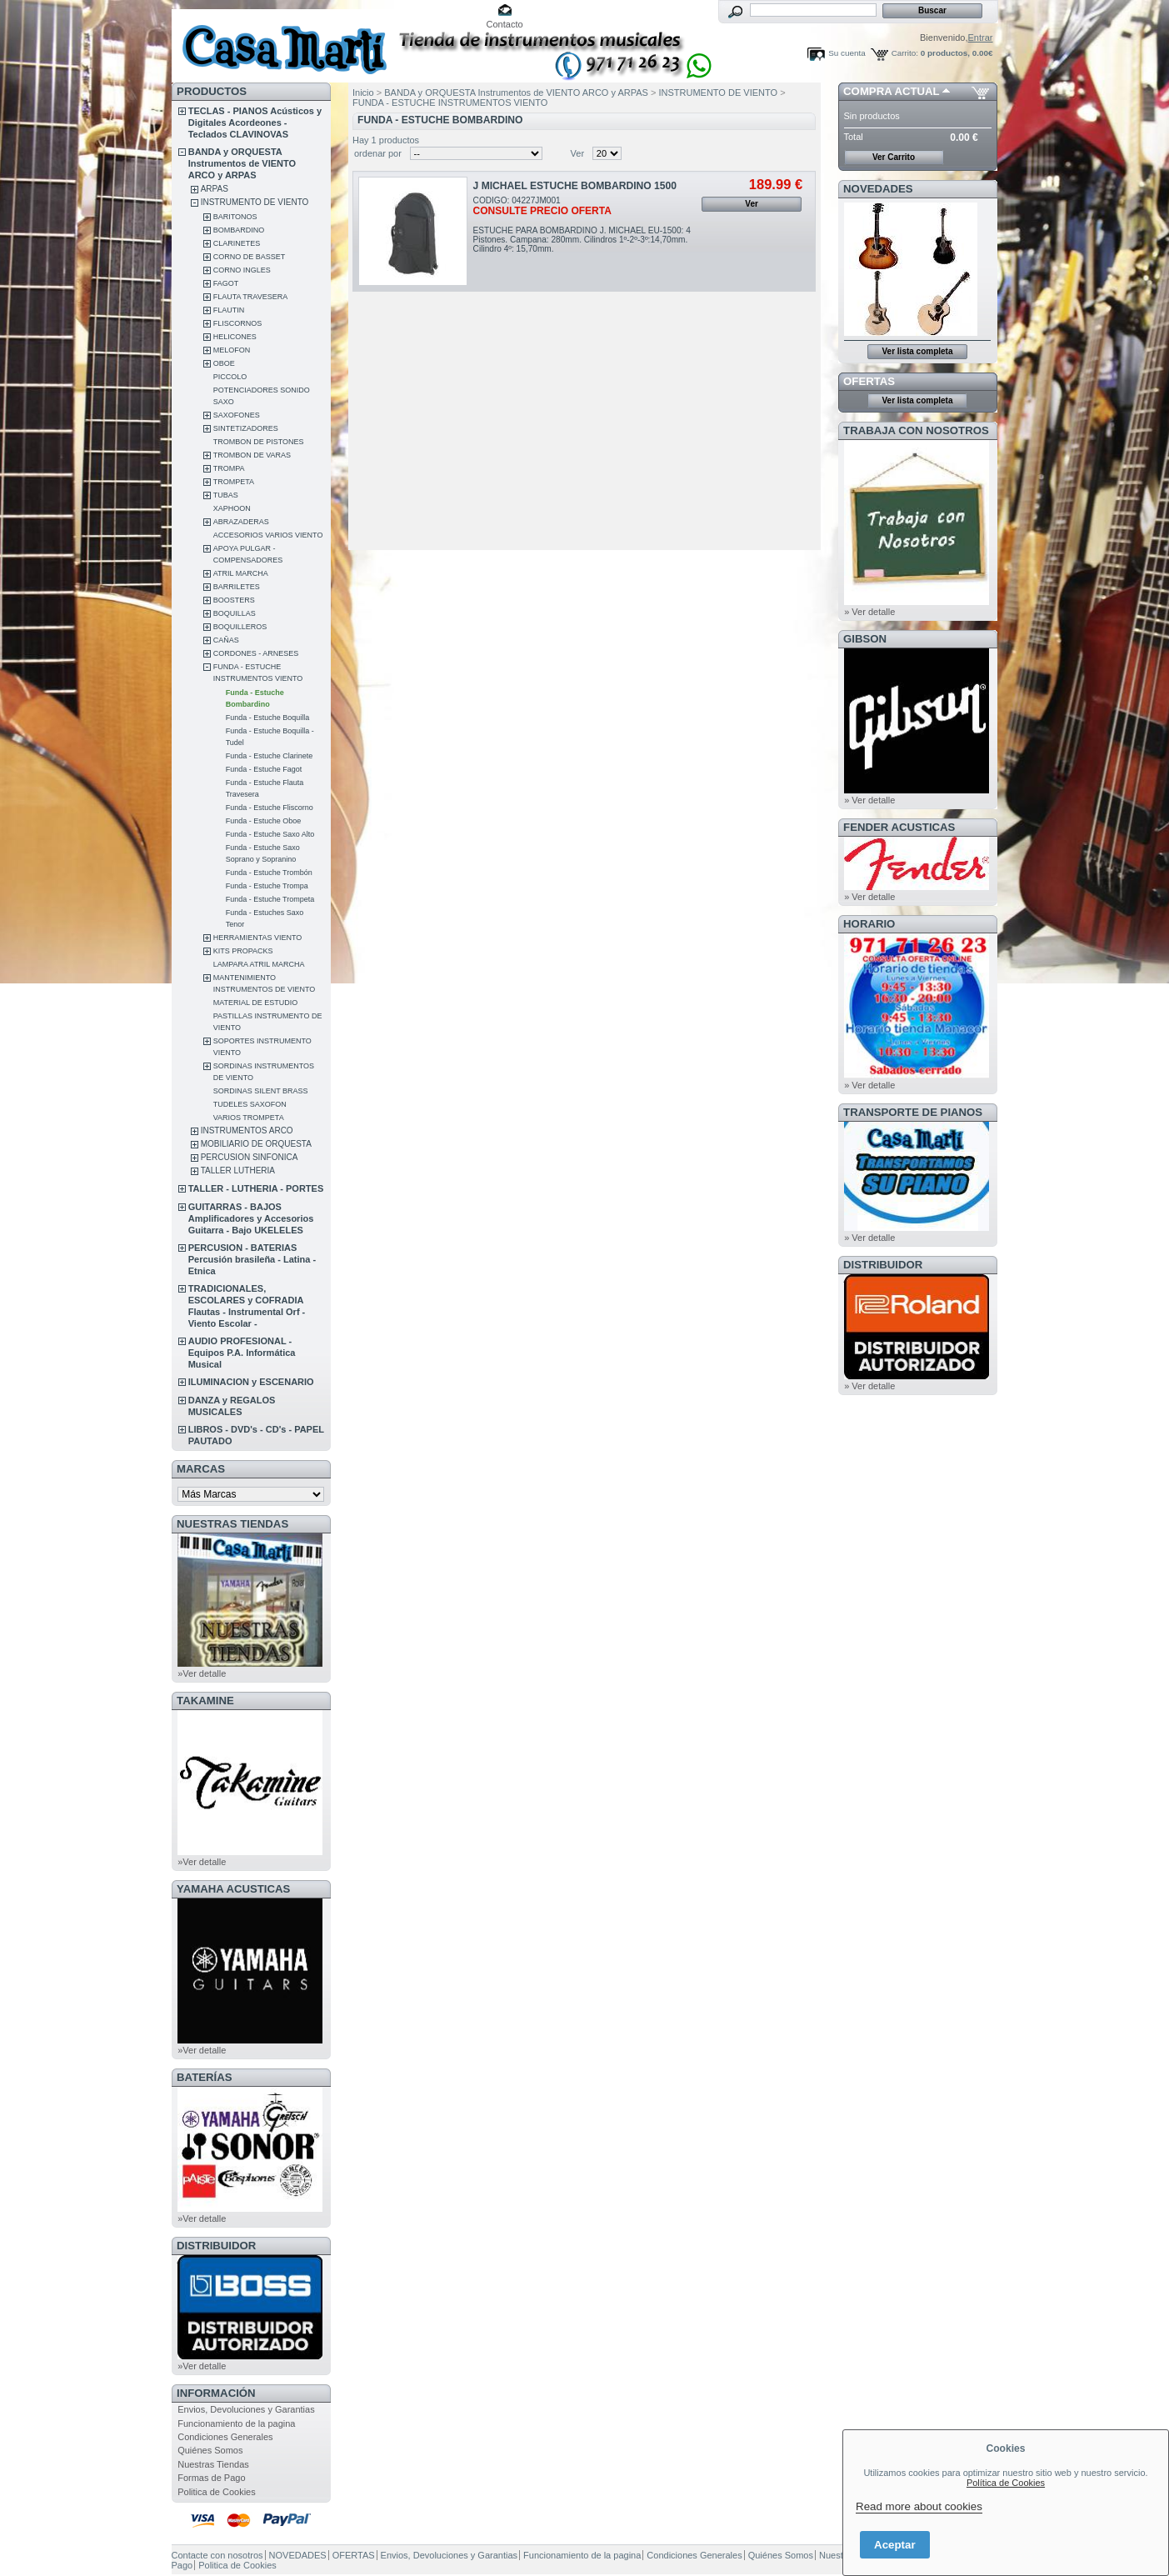 This screenshot has height=2576, width=1169. Describe the element at coordinates (235, 337) in the screenshot. I see `HELICONES` at that location.